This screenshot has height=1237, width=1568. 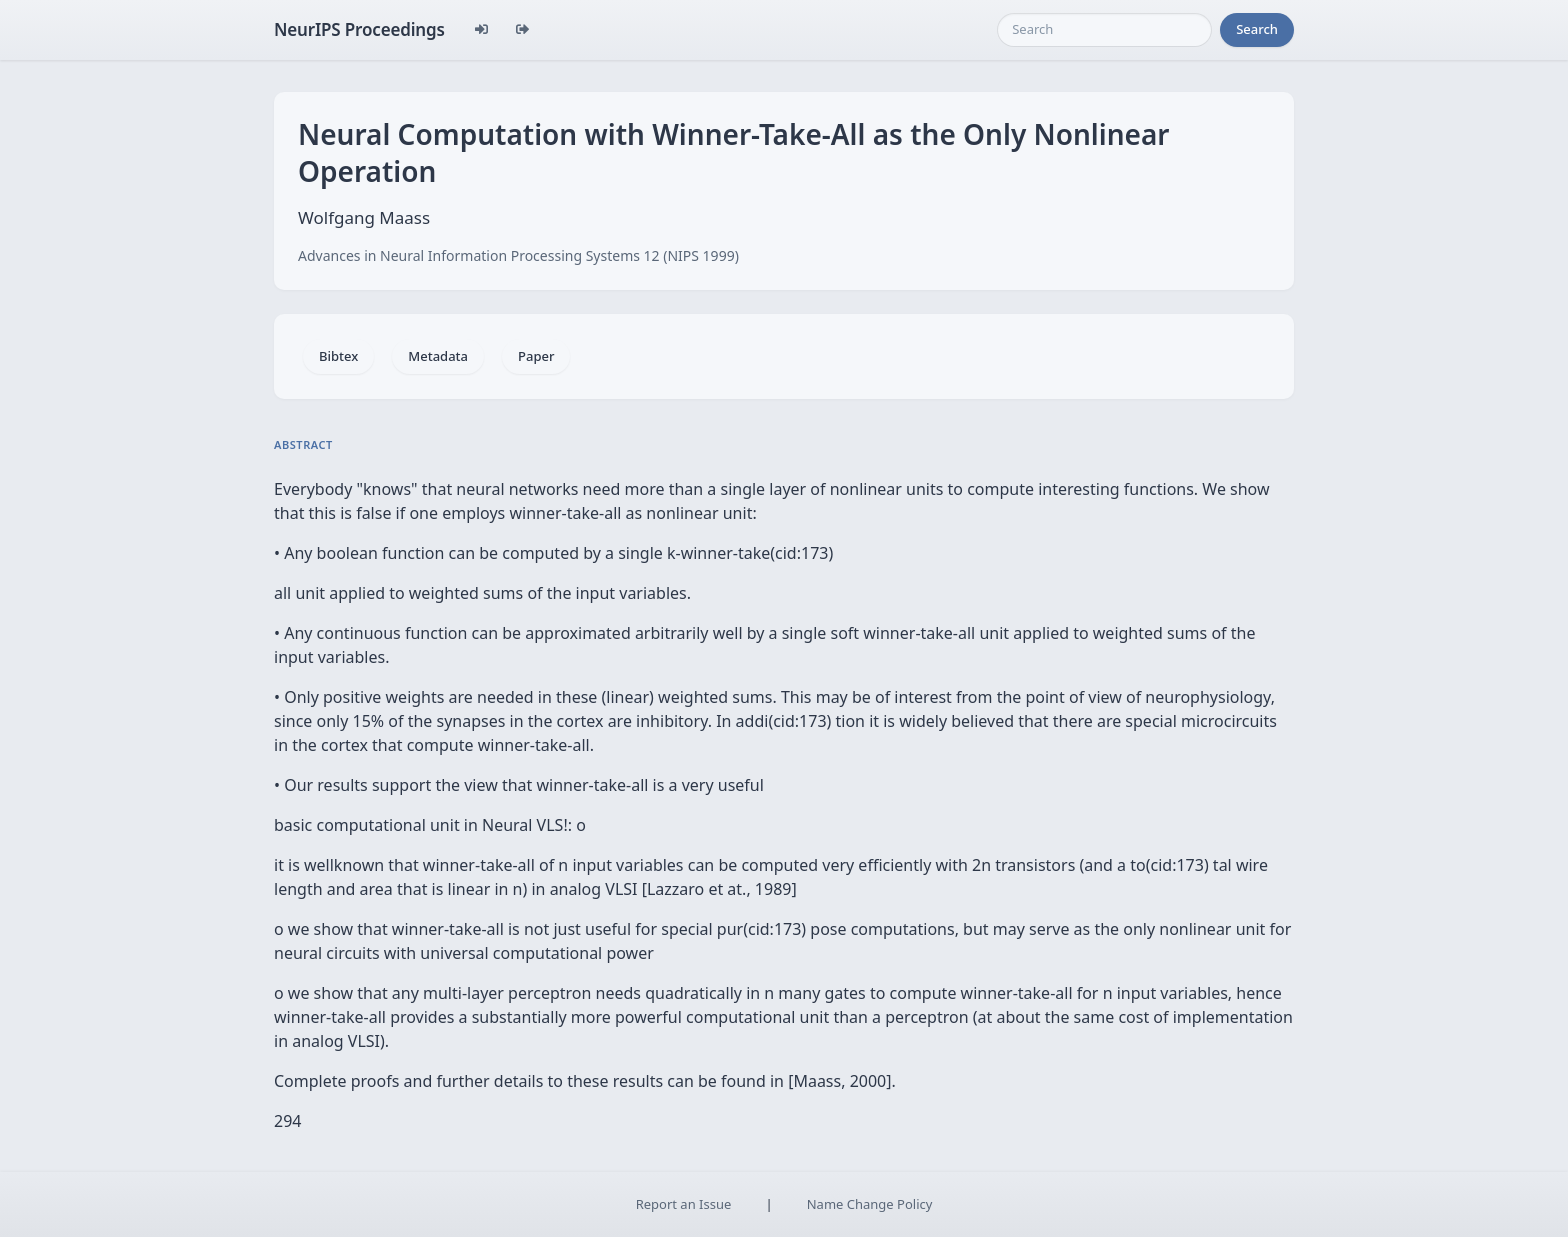 What do you see at coordinates (518, 255) in the screenshot?
I see `Advances in Neural Information Processing Systems 12 (NIPS 1999)` at bounding box center [518, 255].